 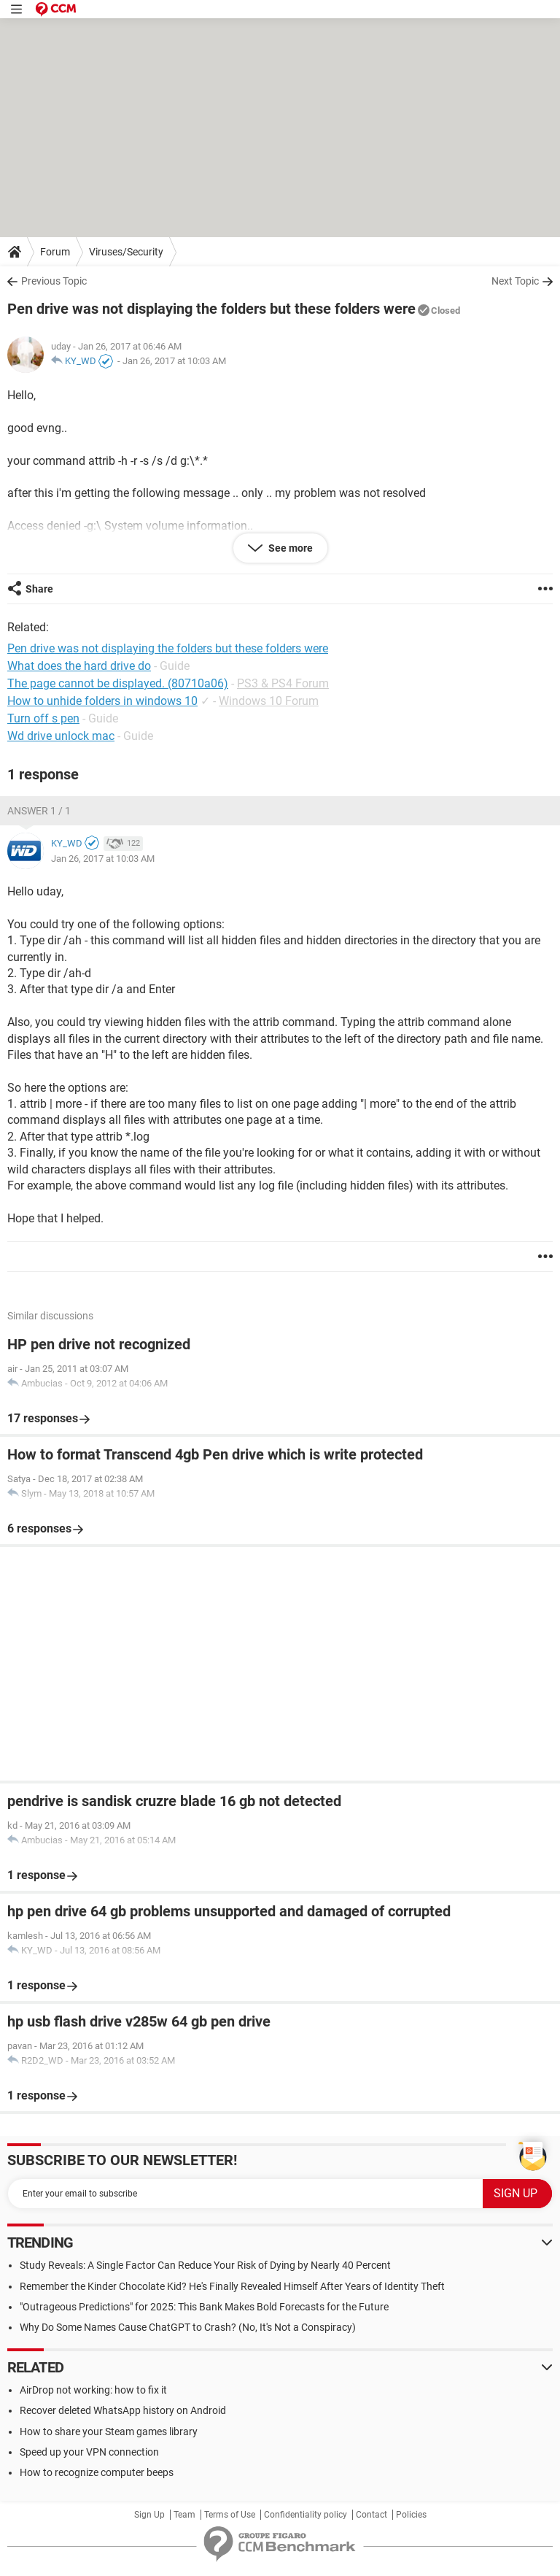 I want to click on The page cannot be displayed. (80710a06), so click(x=117, y=683).